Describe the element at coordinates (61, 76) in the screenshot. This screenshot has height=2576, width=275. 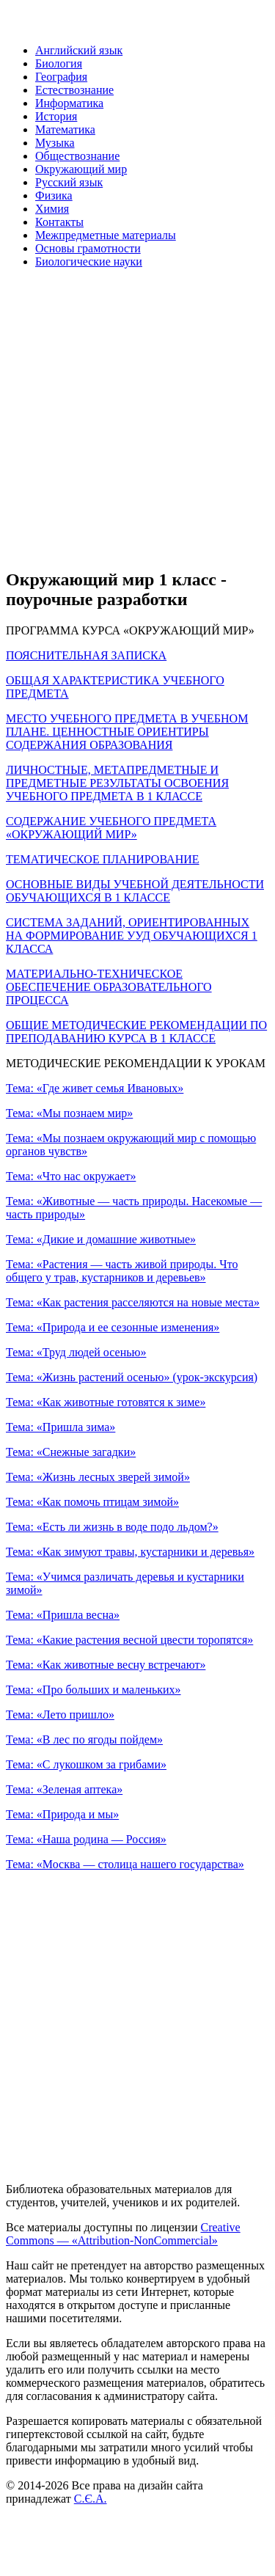
I see `География` at that location.